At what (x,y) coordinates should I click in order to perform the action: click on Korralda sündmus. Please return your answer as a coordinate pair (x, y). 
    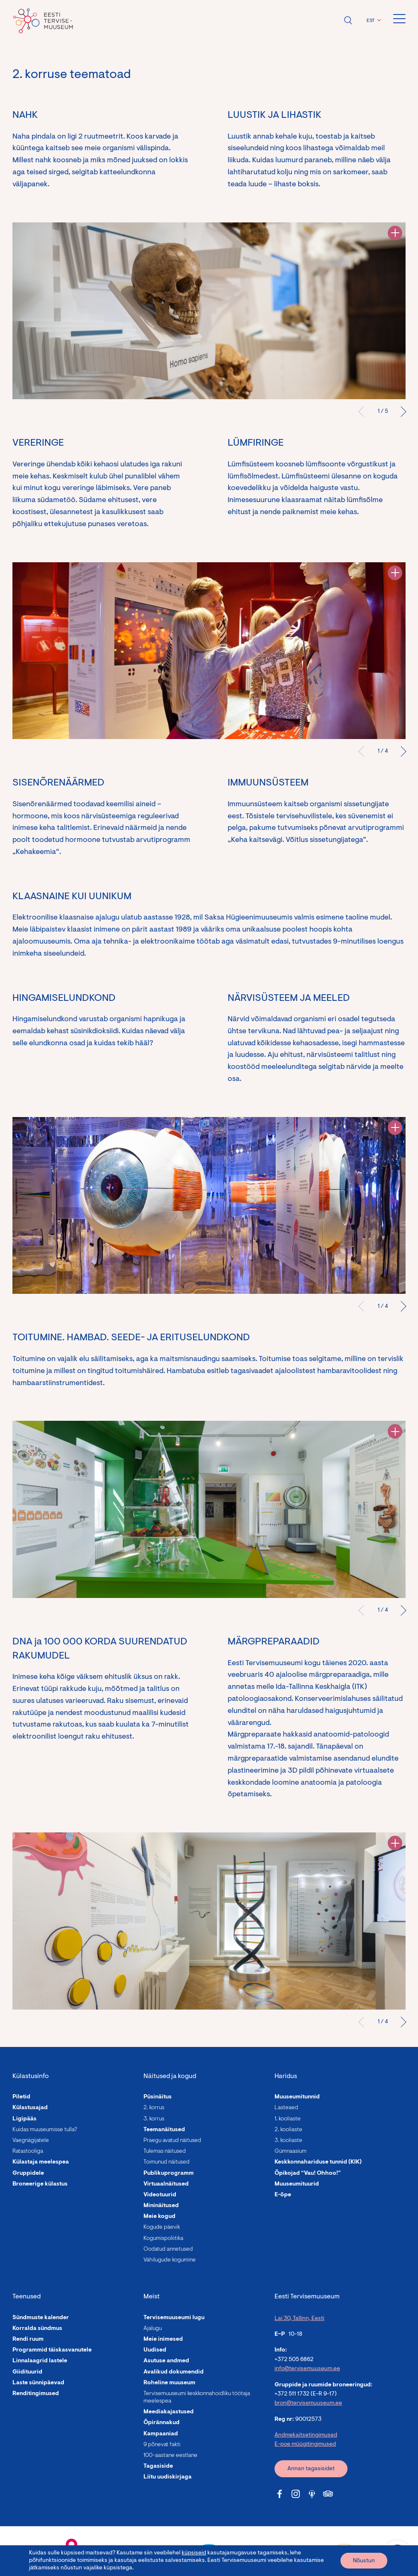
    Looking at the image, I should click on (37, 2329).